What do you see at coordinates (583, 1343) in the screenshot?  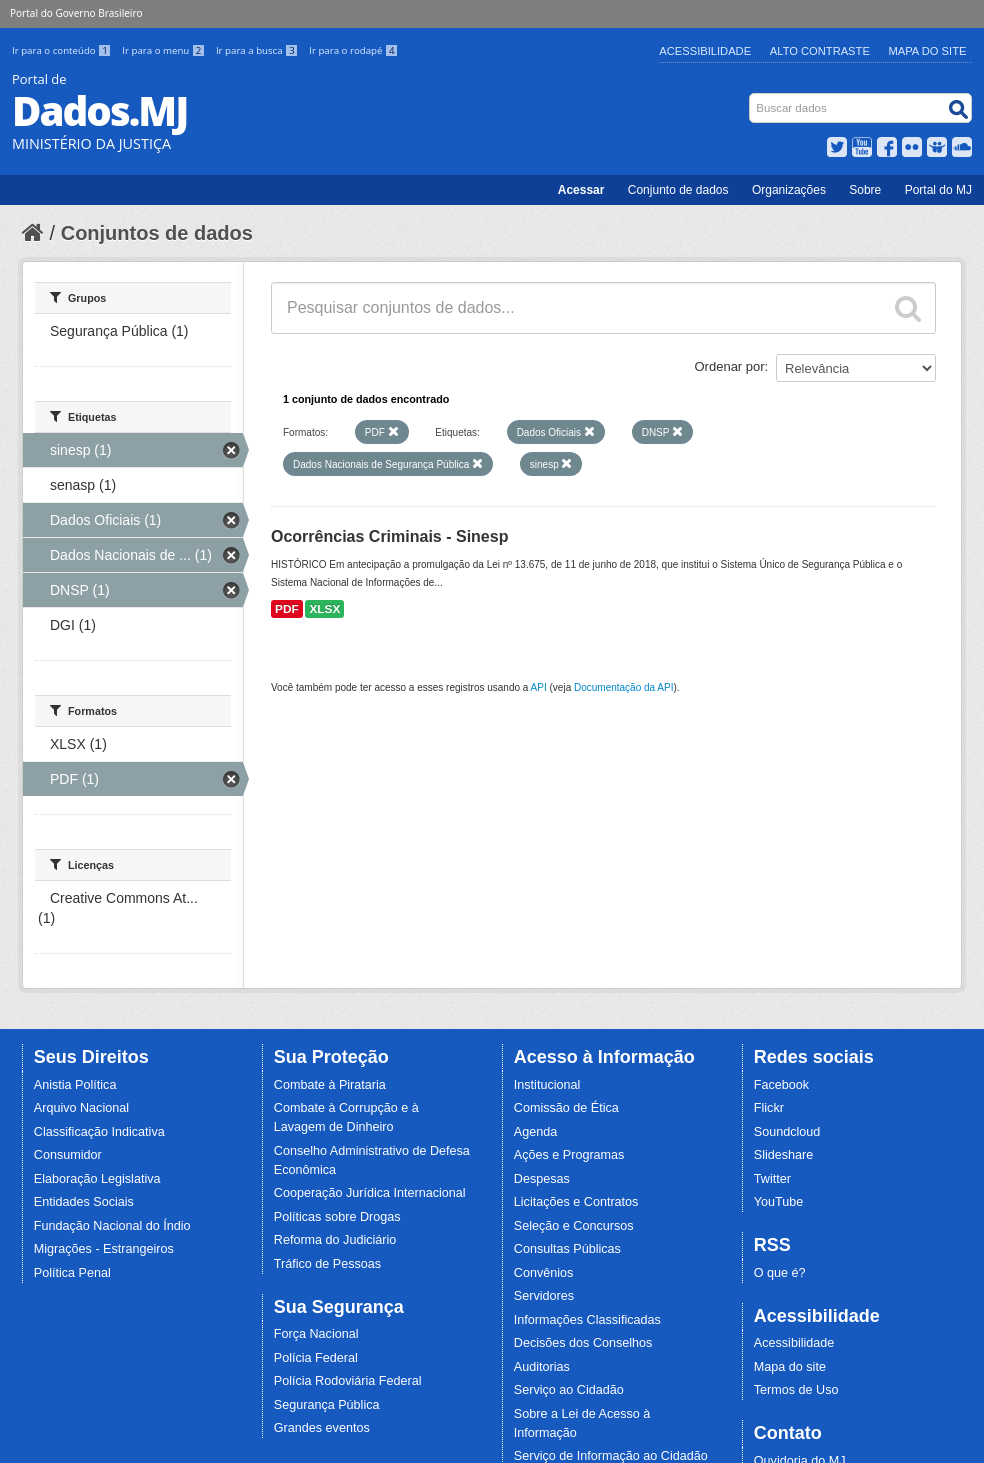 I see `Decisões dos Conselhos` at bounding box center [583, 1343].